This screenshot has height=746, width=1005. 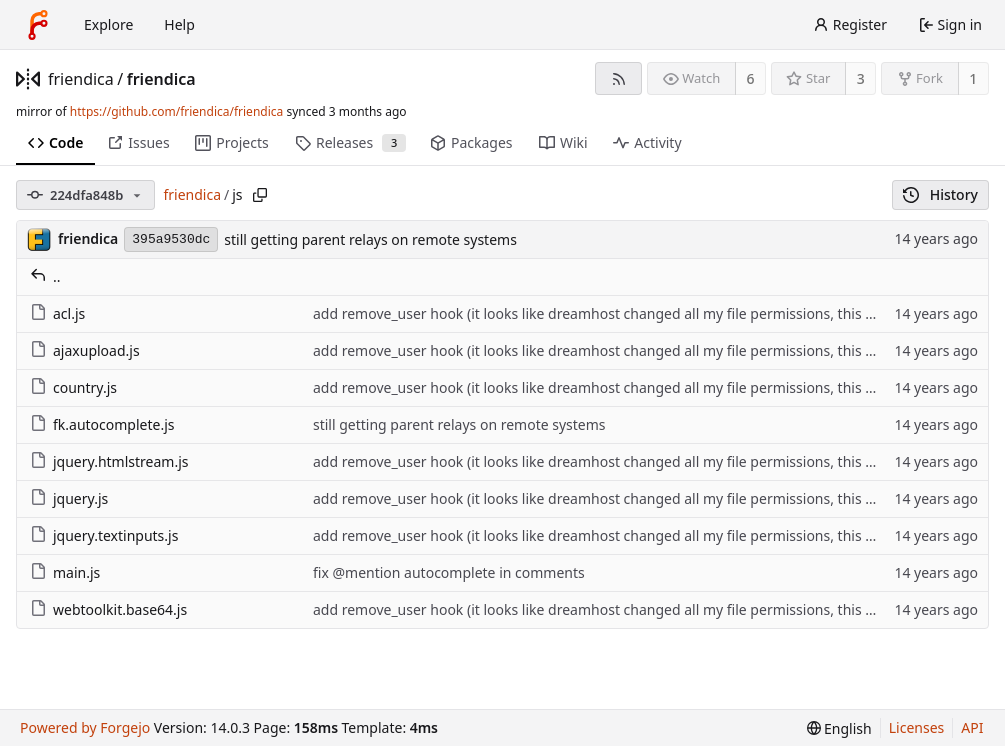 I want to click on 6 [6 watchers], so click(x=751, y=78).